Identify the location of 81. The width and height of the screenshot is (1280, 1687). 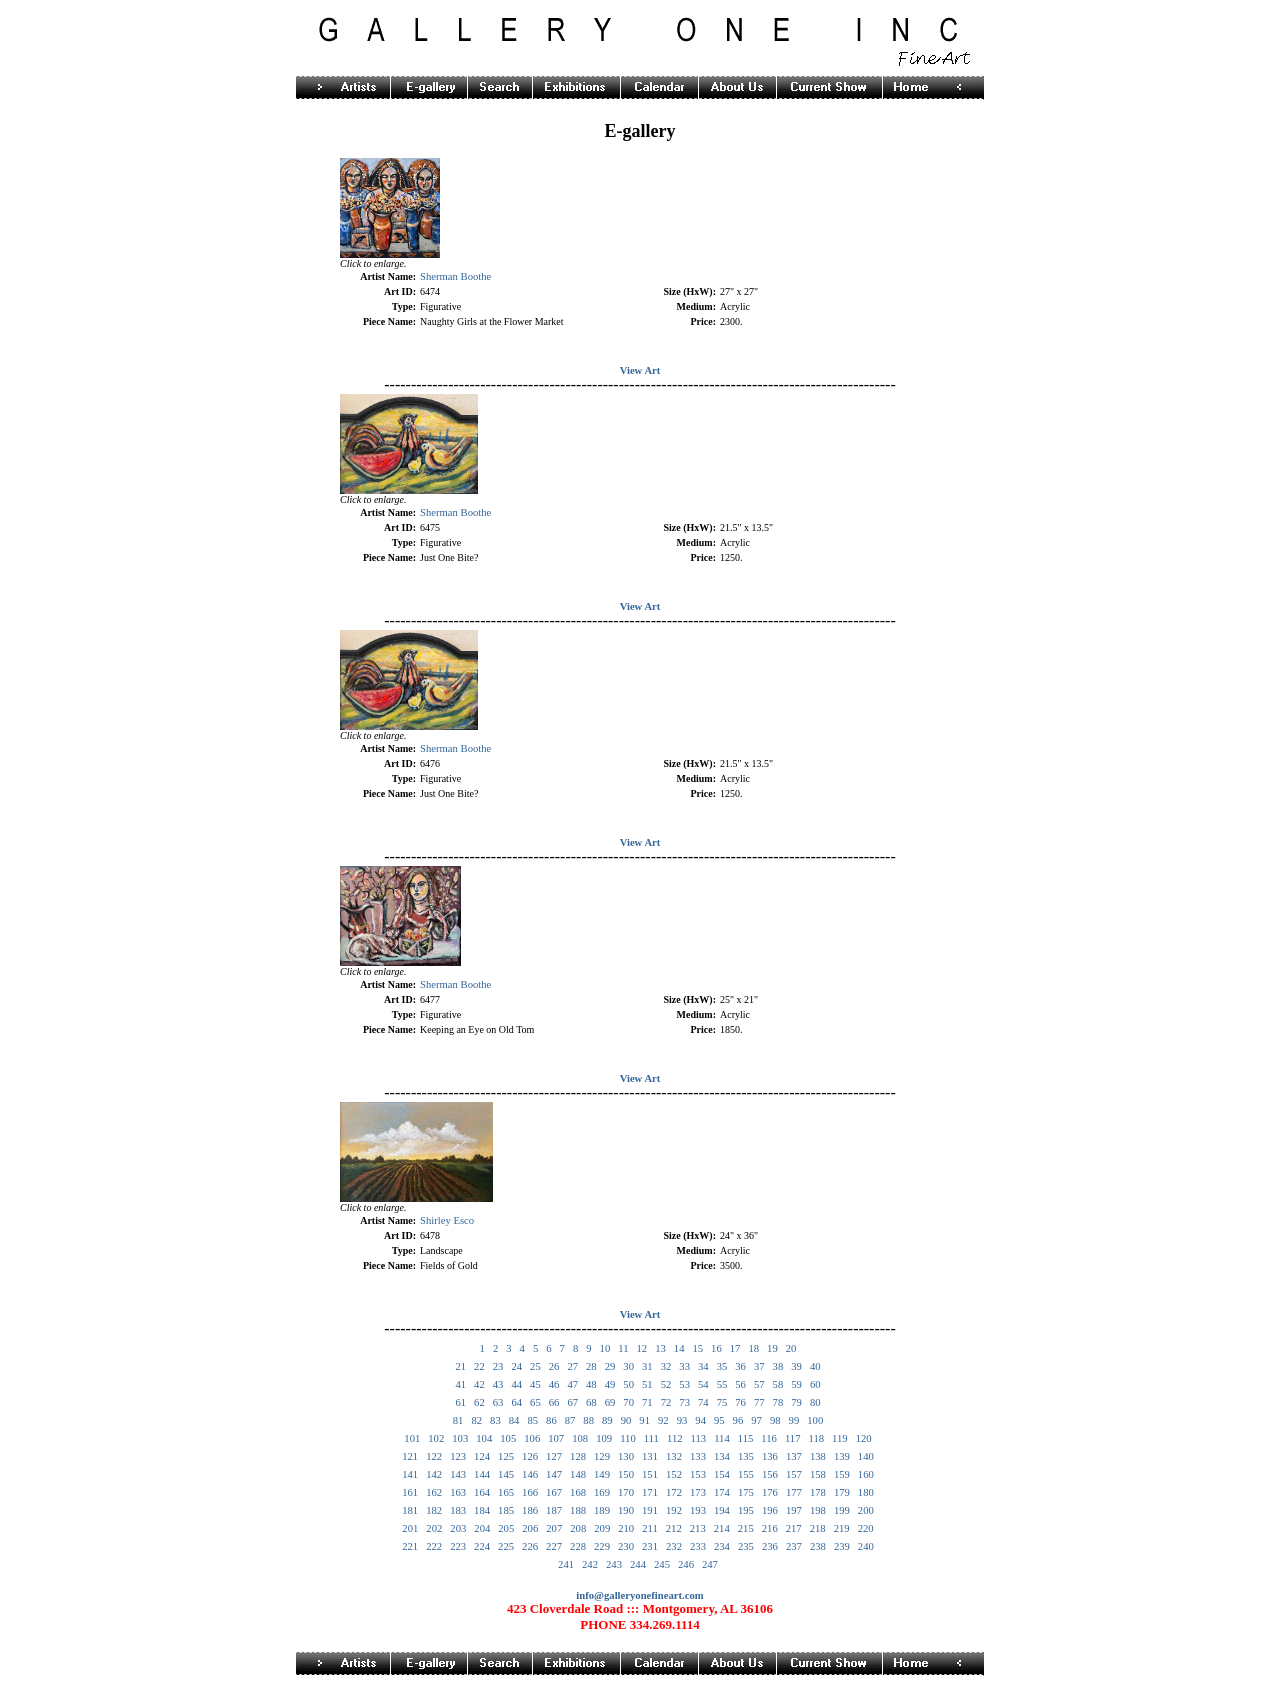
(458, 1420).